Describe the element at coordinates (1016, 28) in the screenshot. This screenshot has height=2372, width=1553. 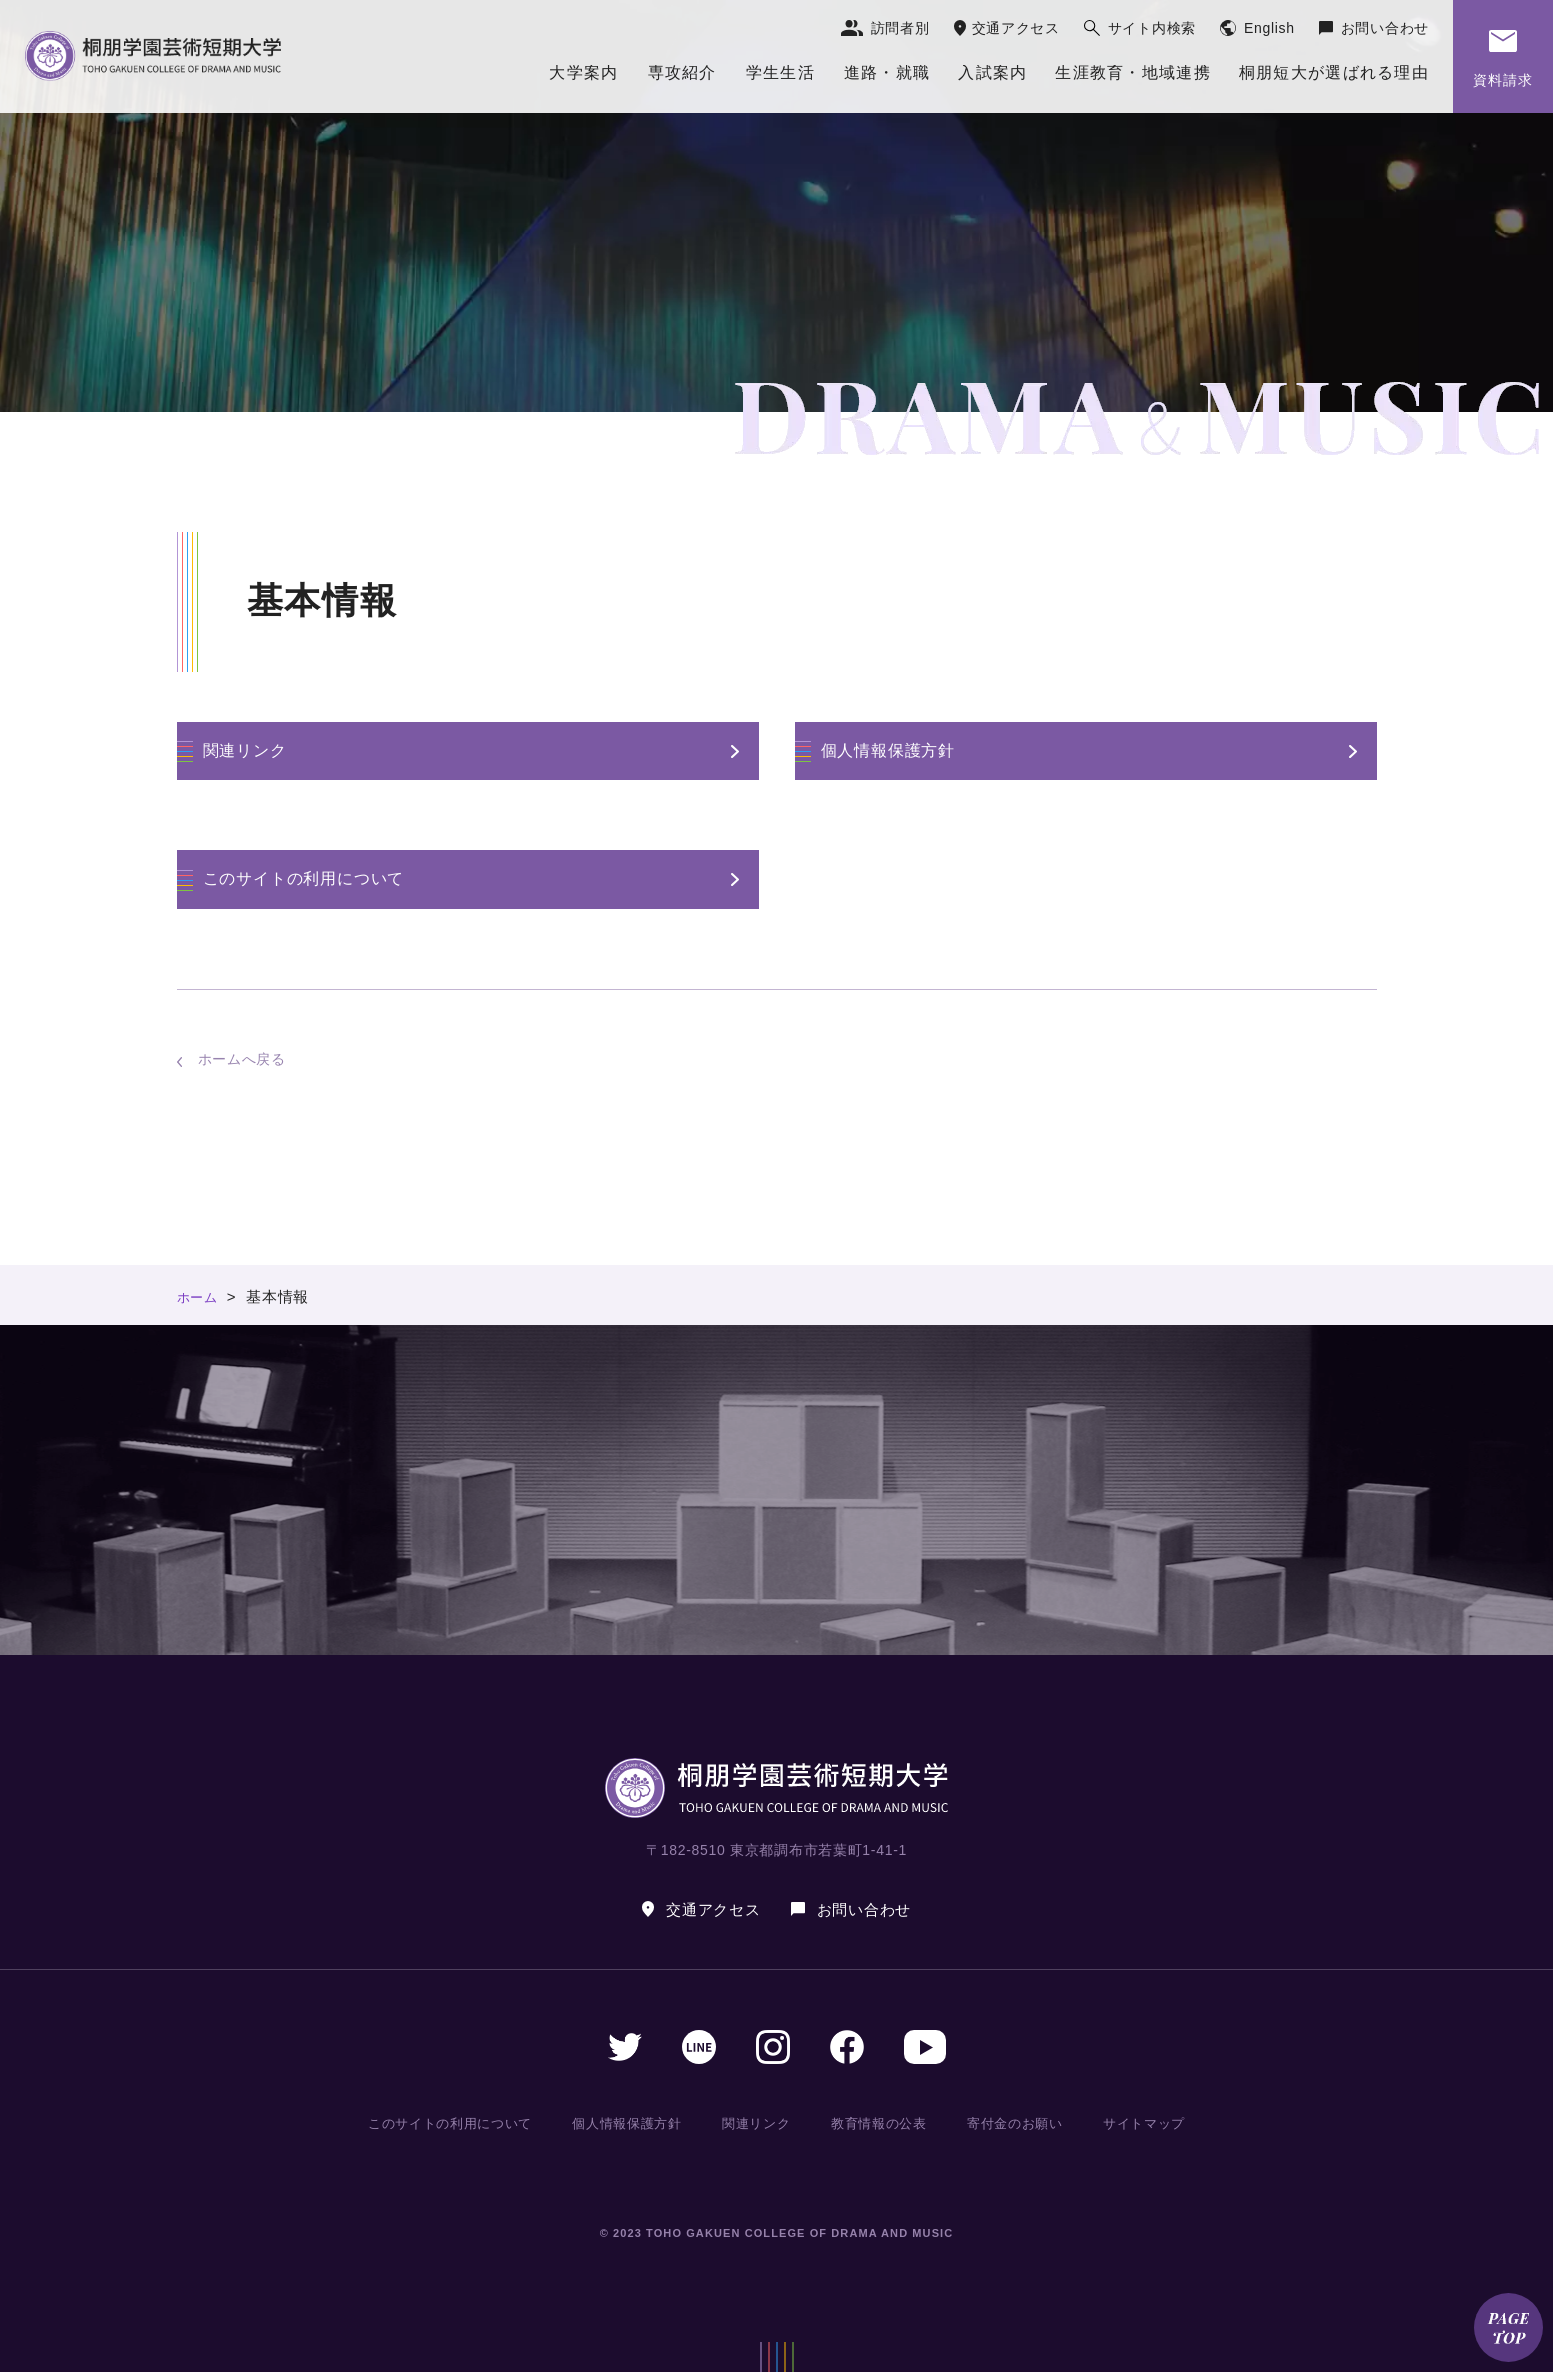
I see `交通アクセス` at that location.